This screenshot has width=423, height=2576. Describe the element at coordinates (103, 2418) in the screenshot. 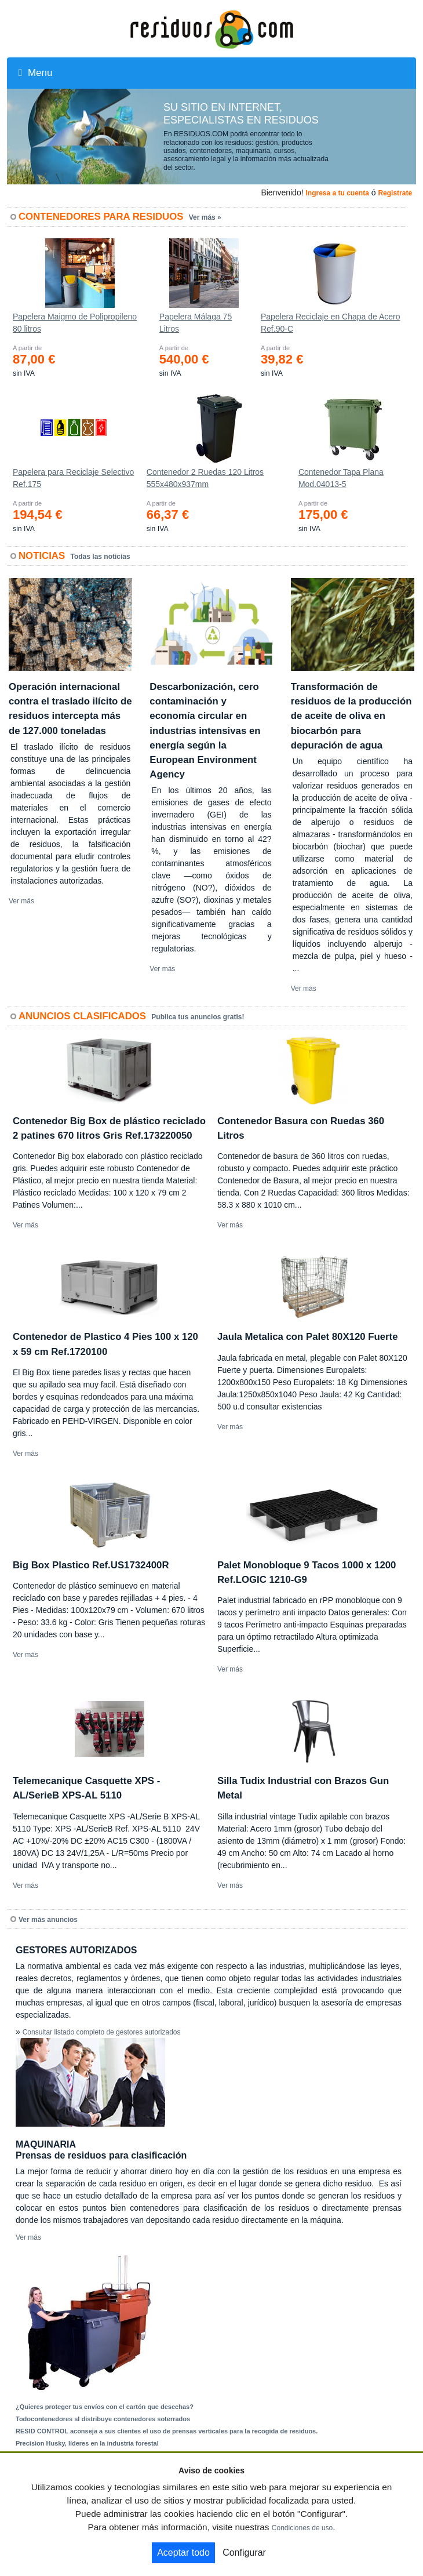

I see `Todocontenedores sl distribuye contenedores soterrados` at that location.